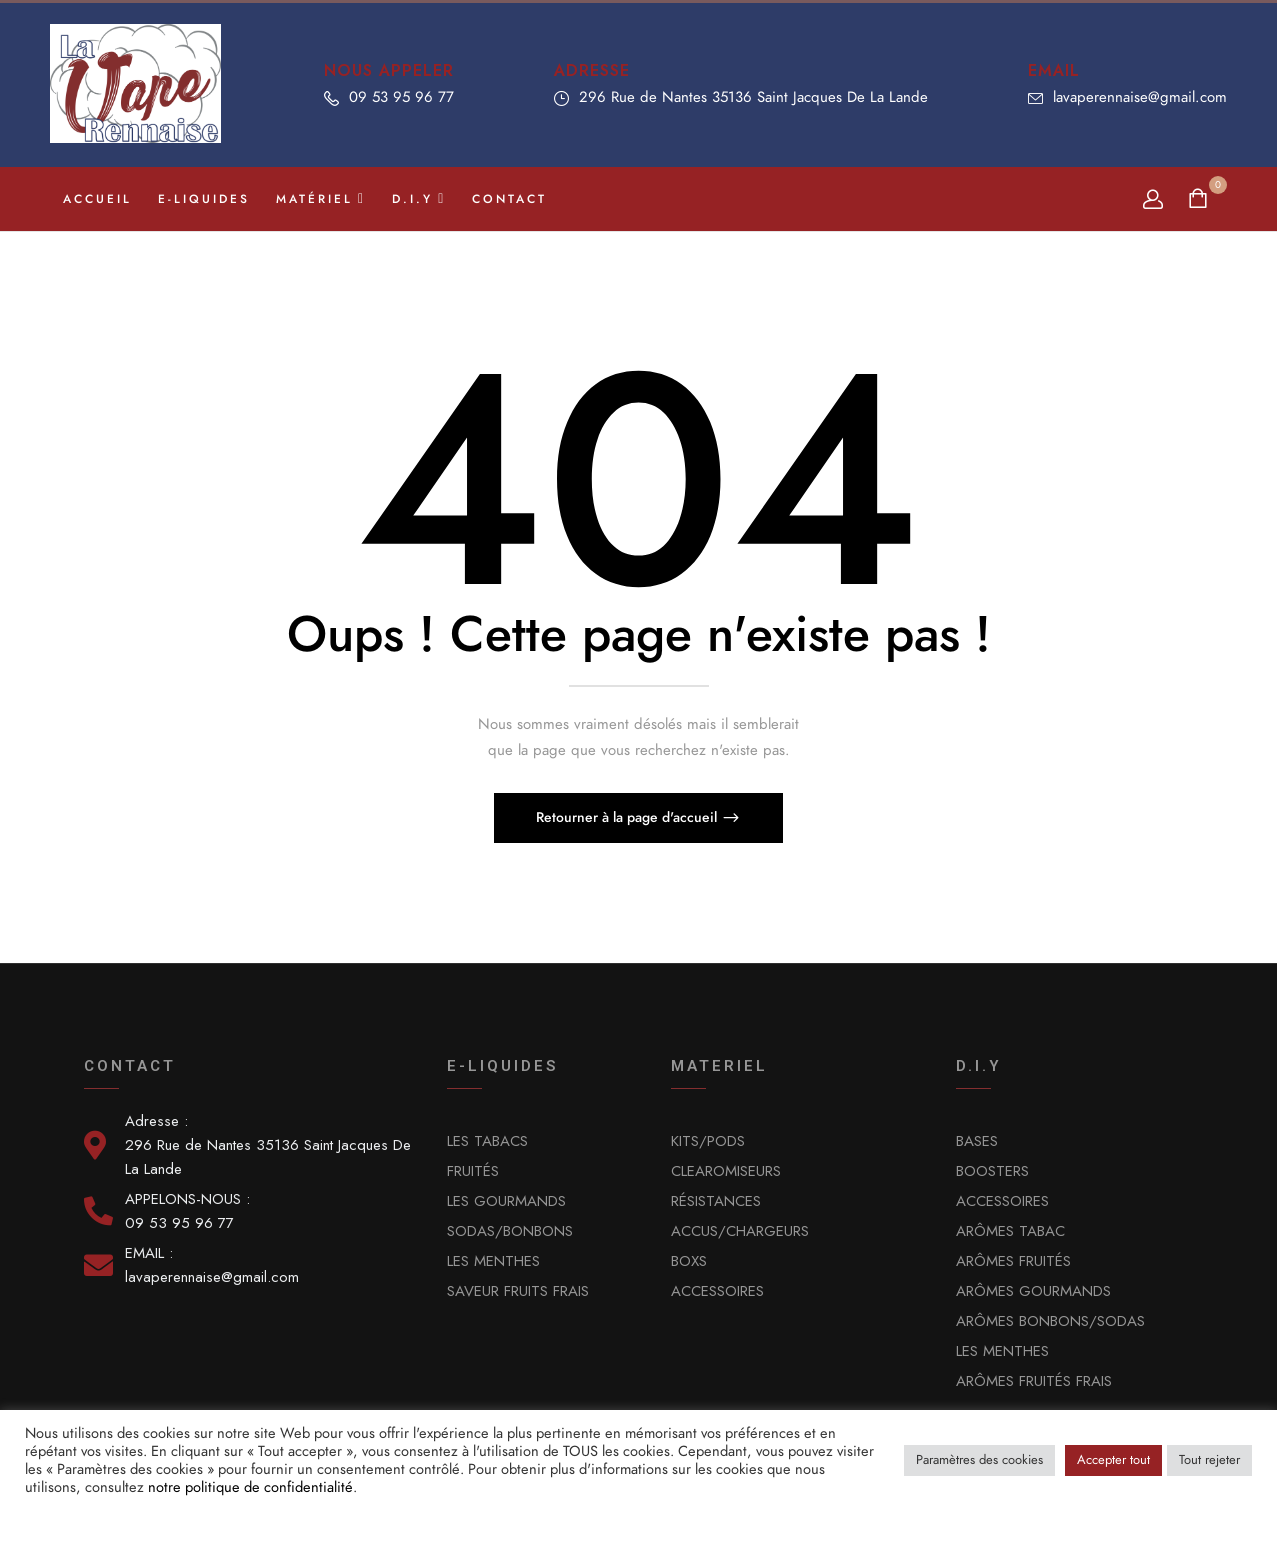  What do you see at coordinates (1140, 97) in the screenshot?
I see `lavaperennaise@gmail.com` at bounding box center [1140, 97].